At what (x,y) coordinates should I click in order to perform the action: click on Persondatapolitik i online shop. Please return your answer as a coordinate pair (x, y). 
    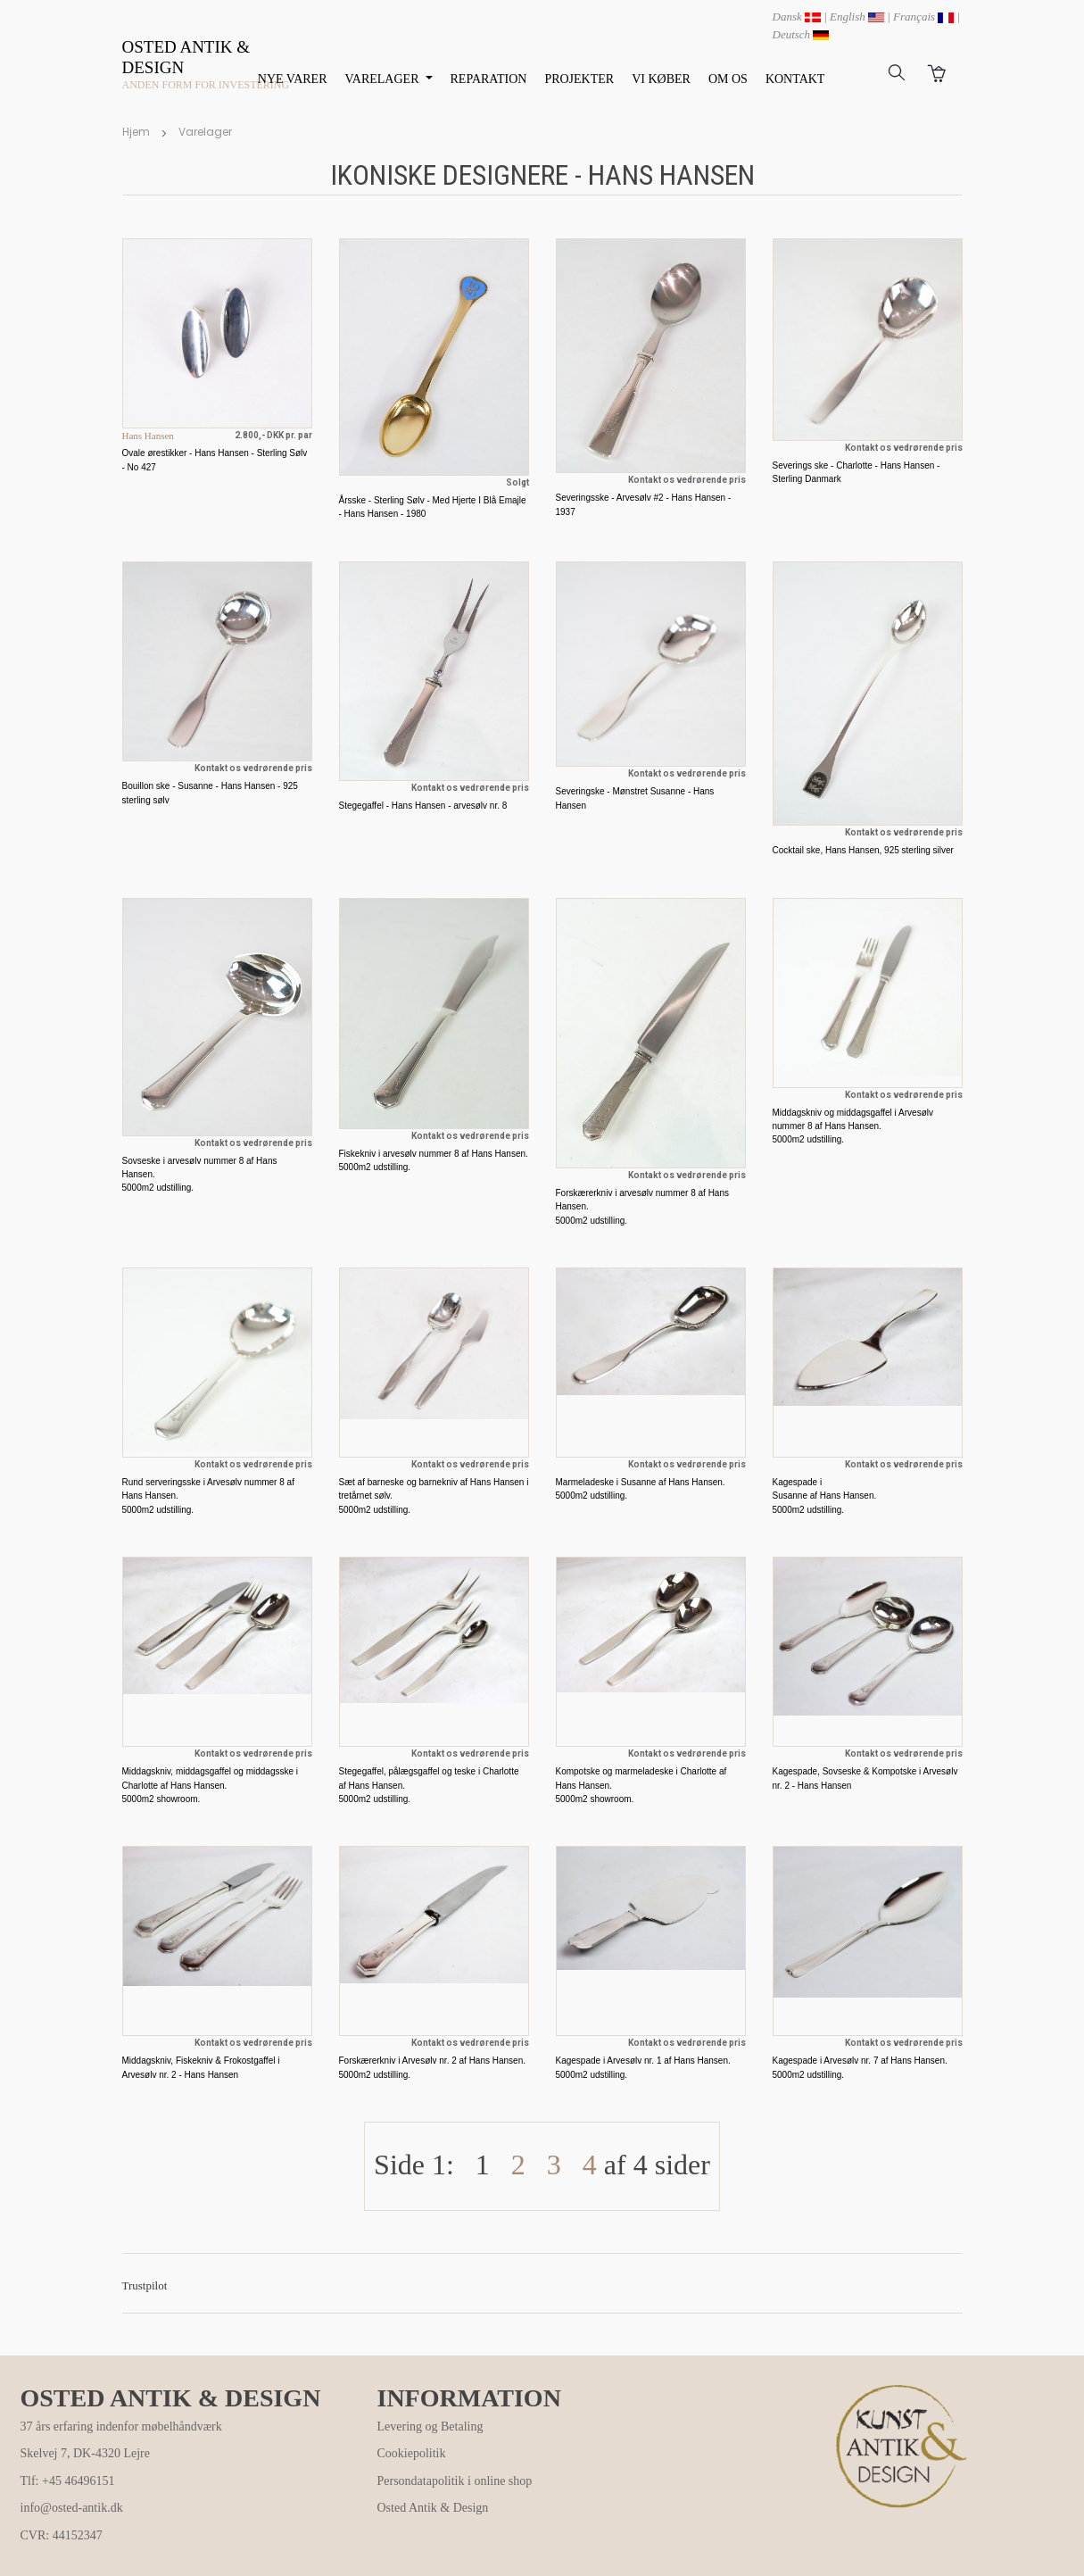
    Looking at the image, I should click on (455, 2481).